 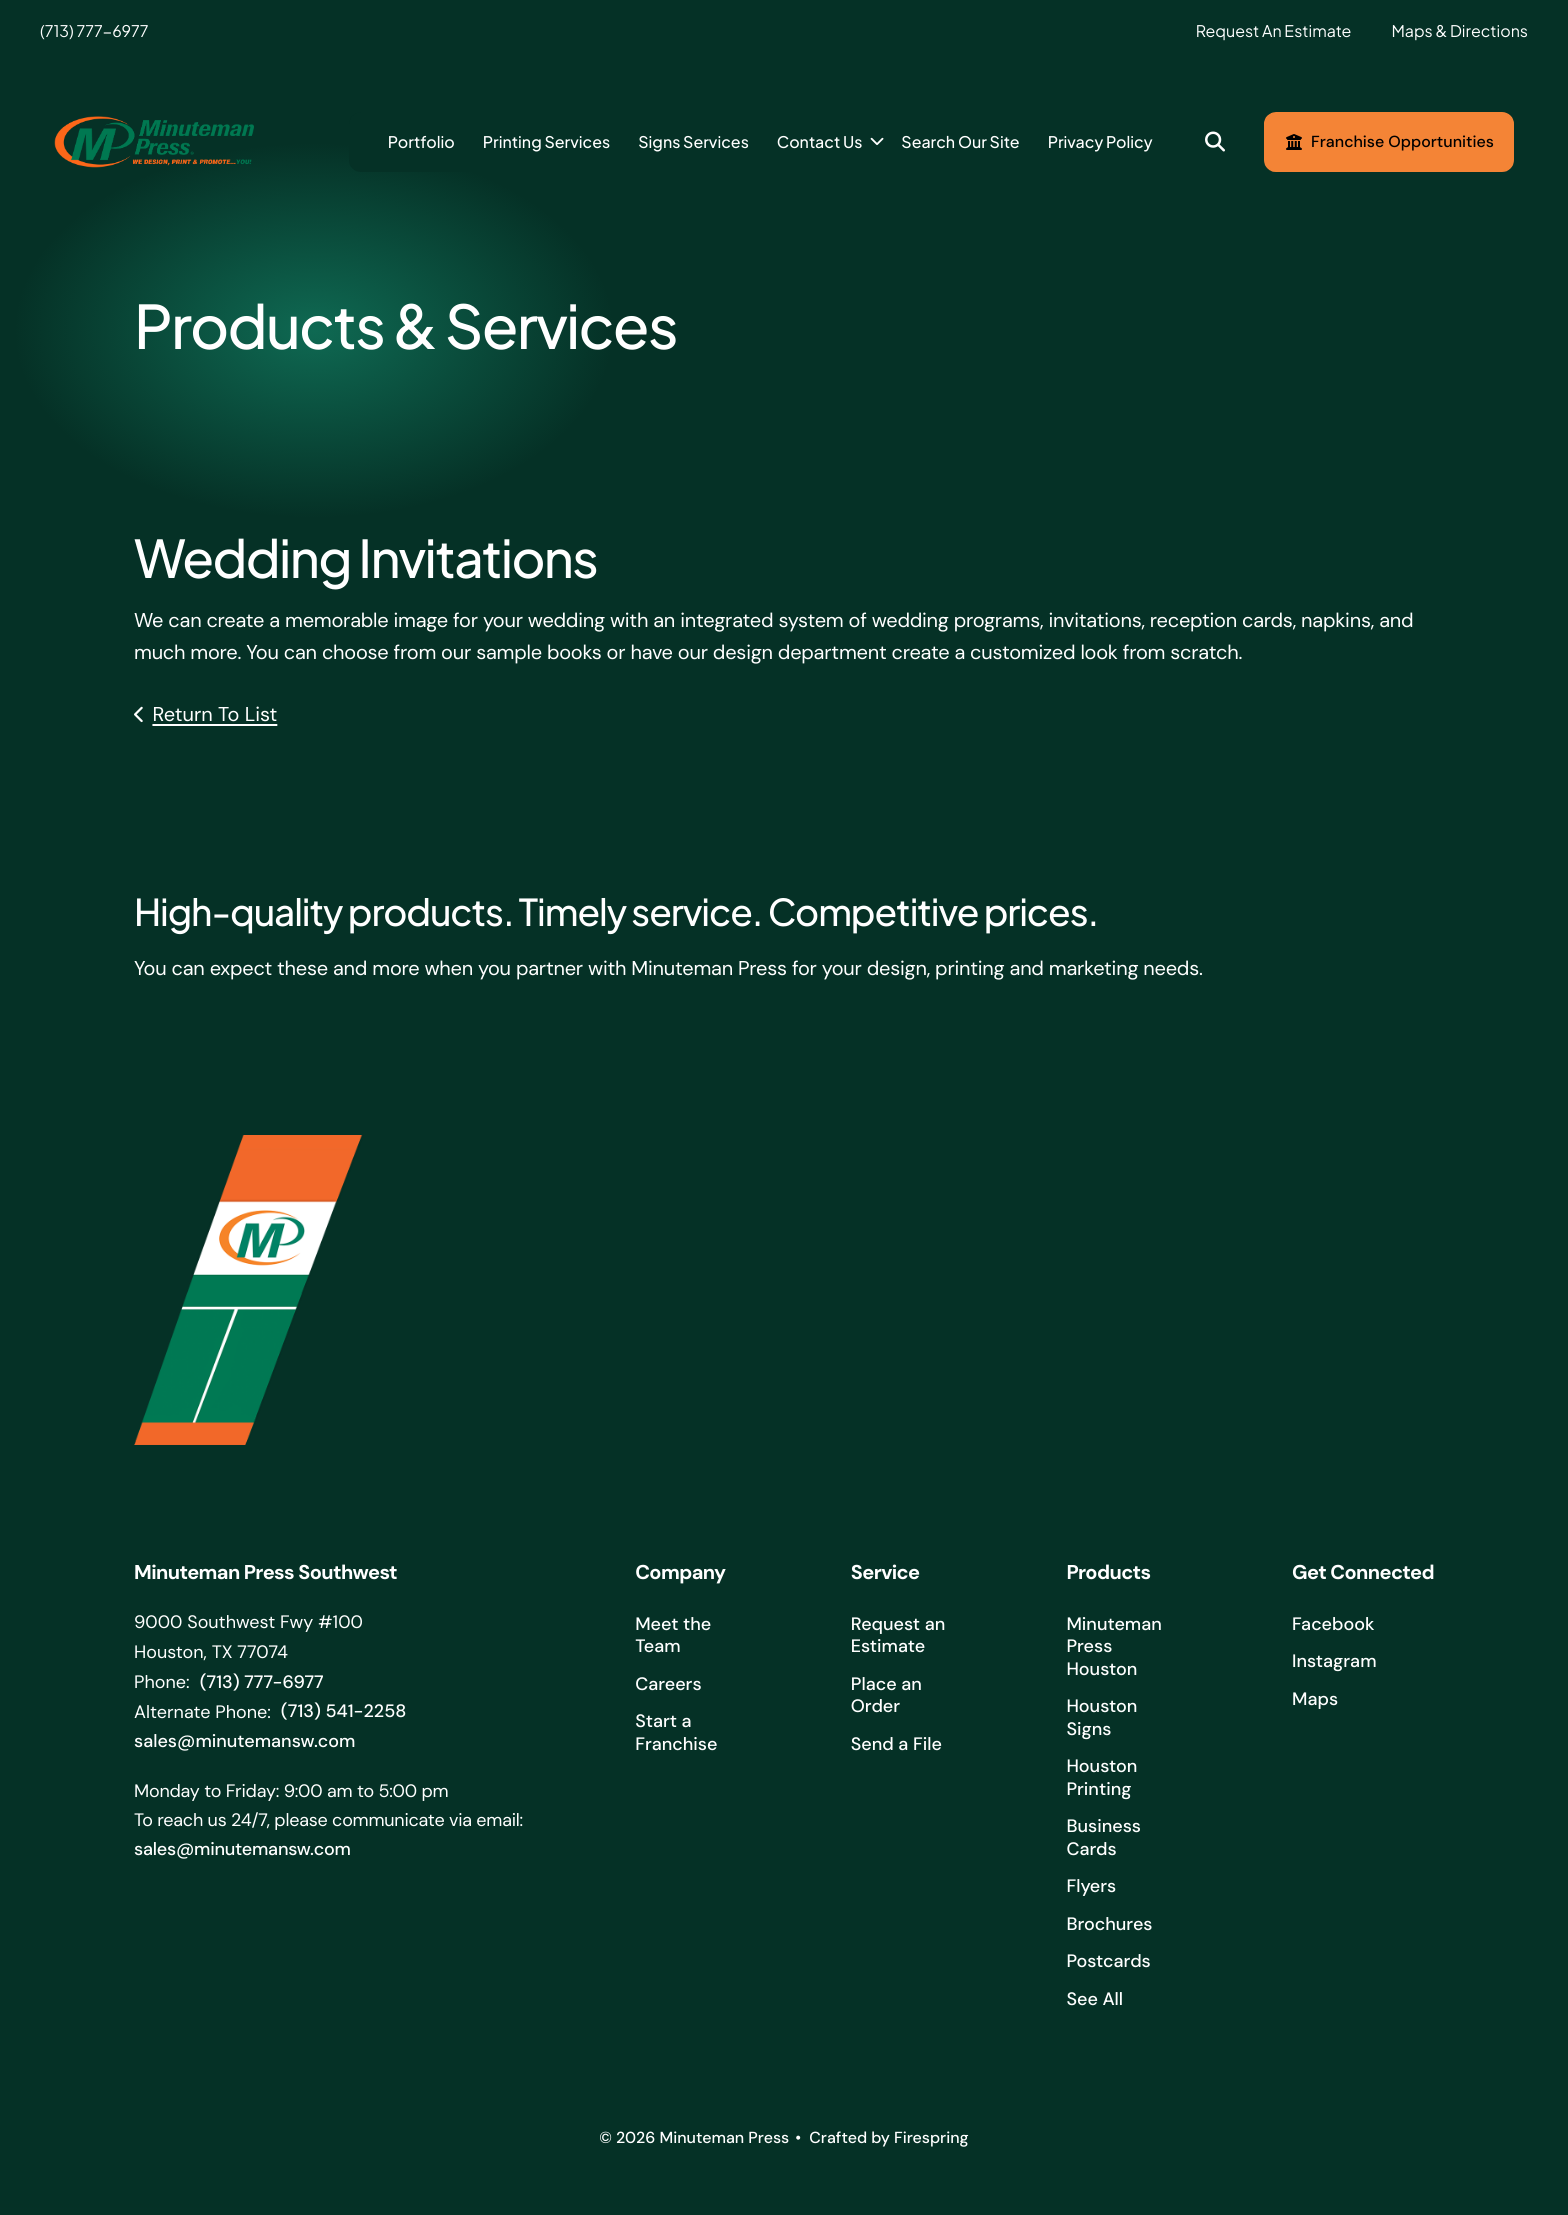 What do you see at coordinates (1091, 1886) in the screenshot?
I see `Flyers` at bounding box center [1091, 1886].